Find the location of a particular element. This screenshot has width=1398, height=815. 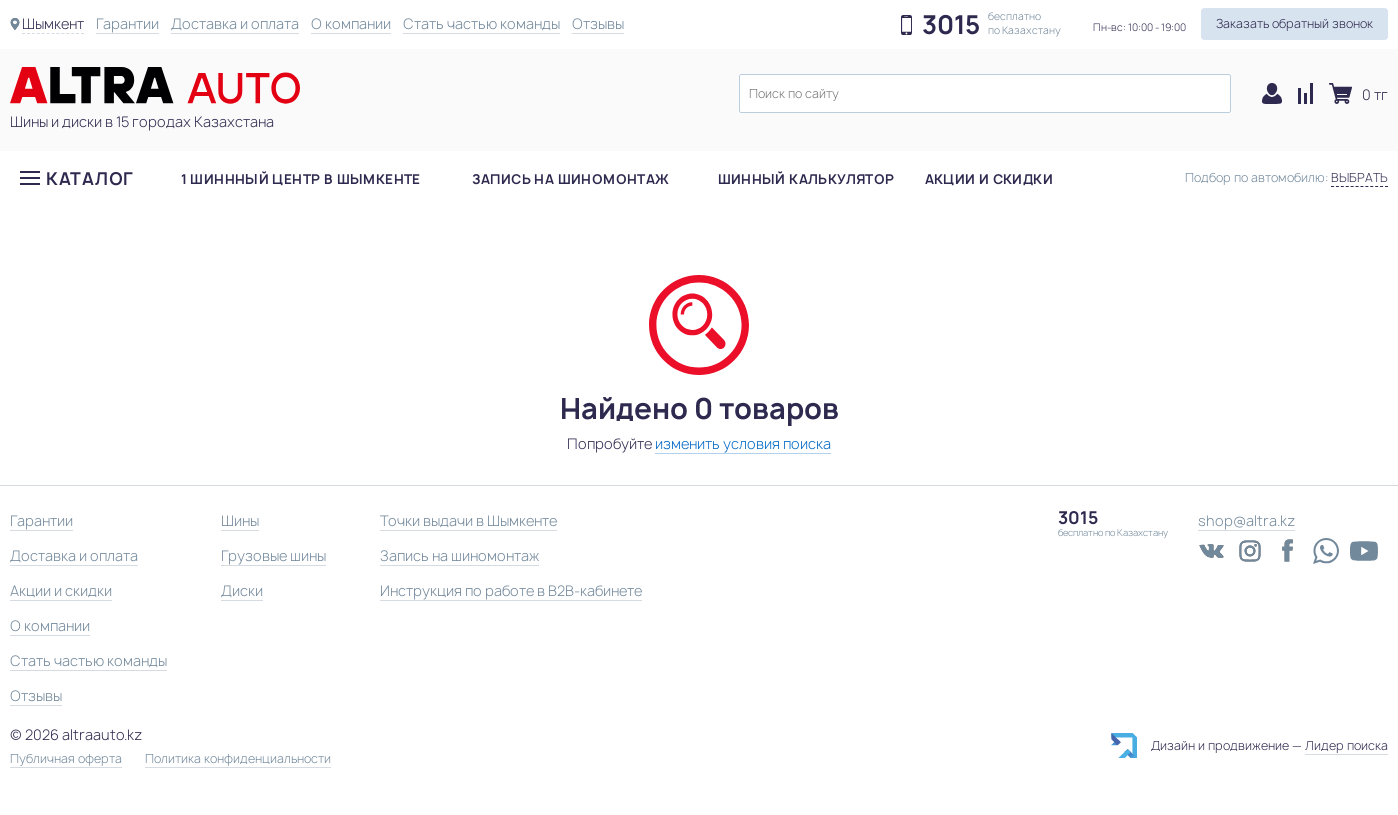

Политика конфиденциальности is located at coordinates (238, 759).